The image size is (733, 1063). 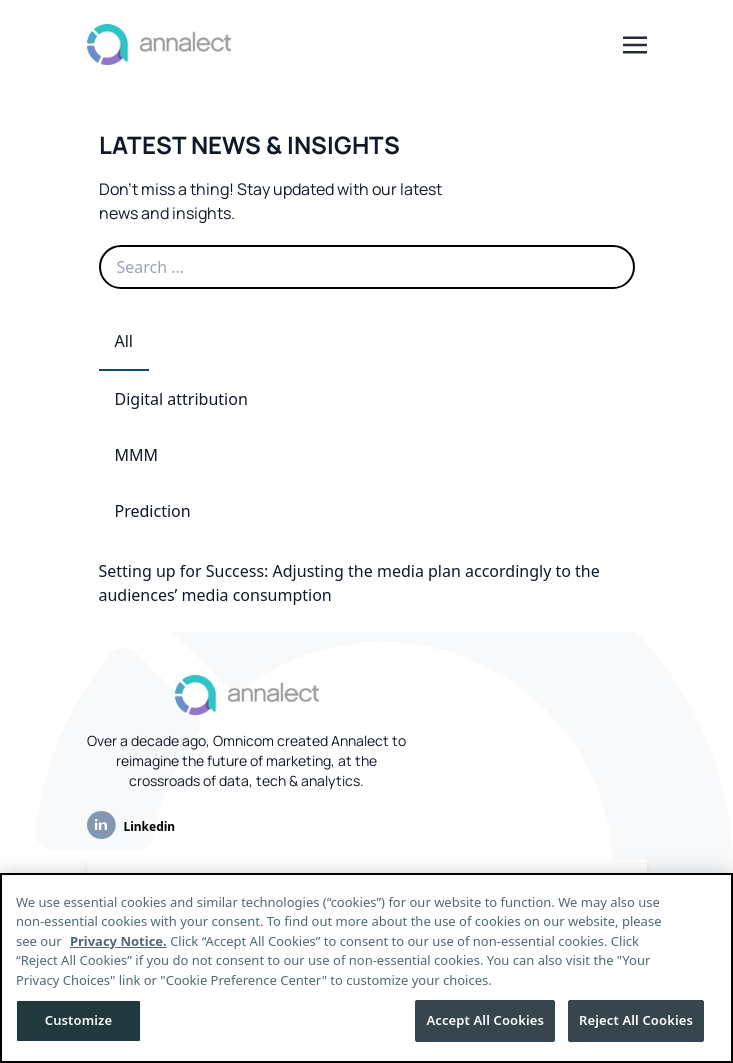 I want to click on Prediction, so click(x=153, y=511).